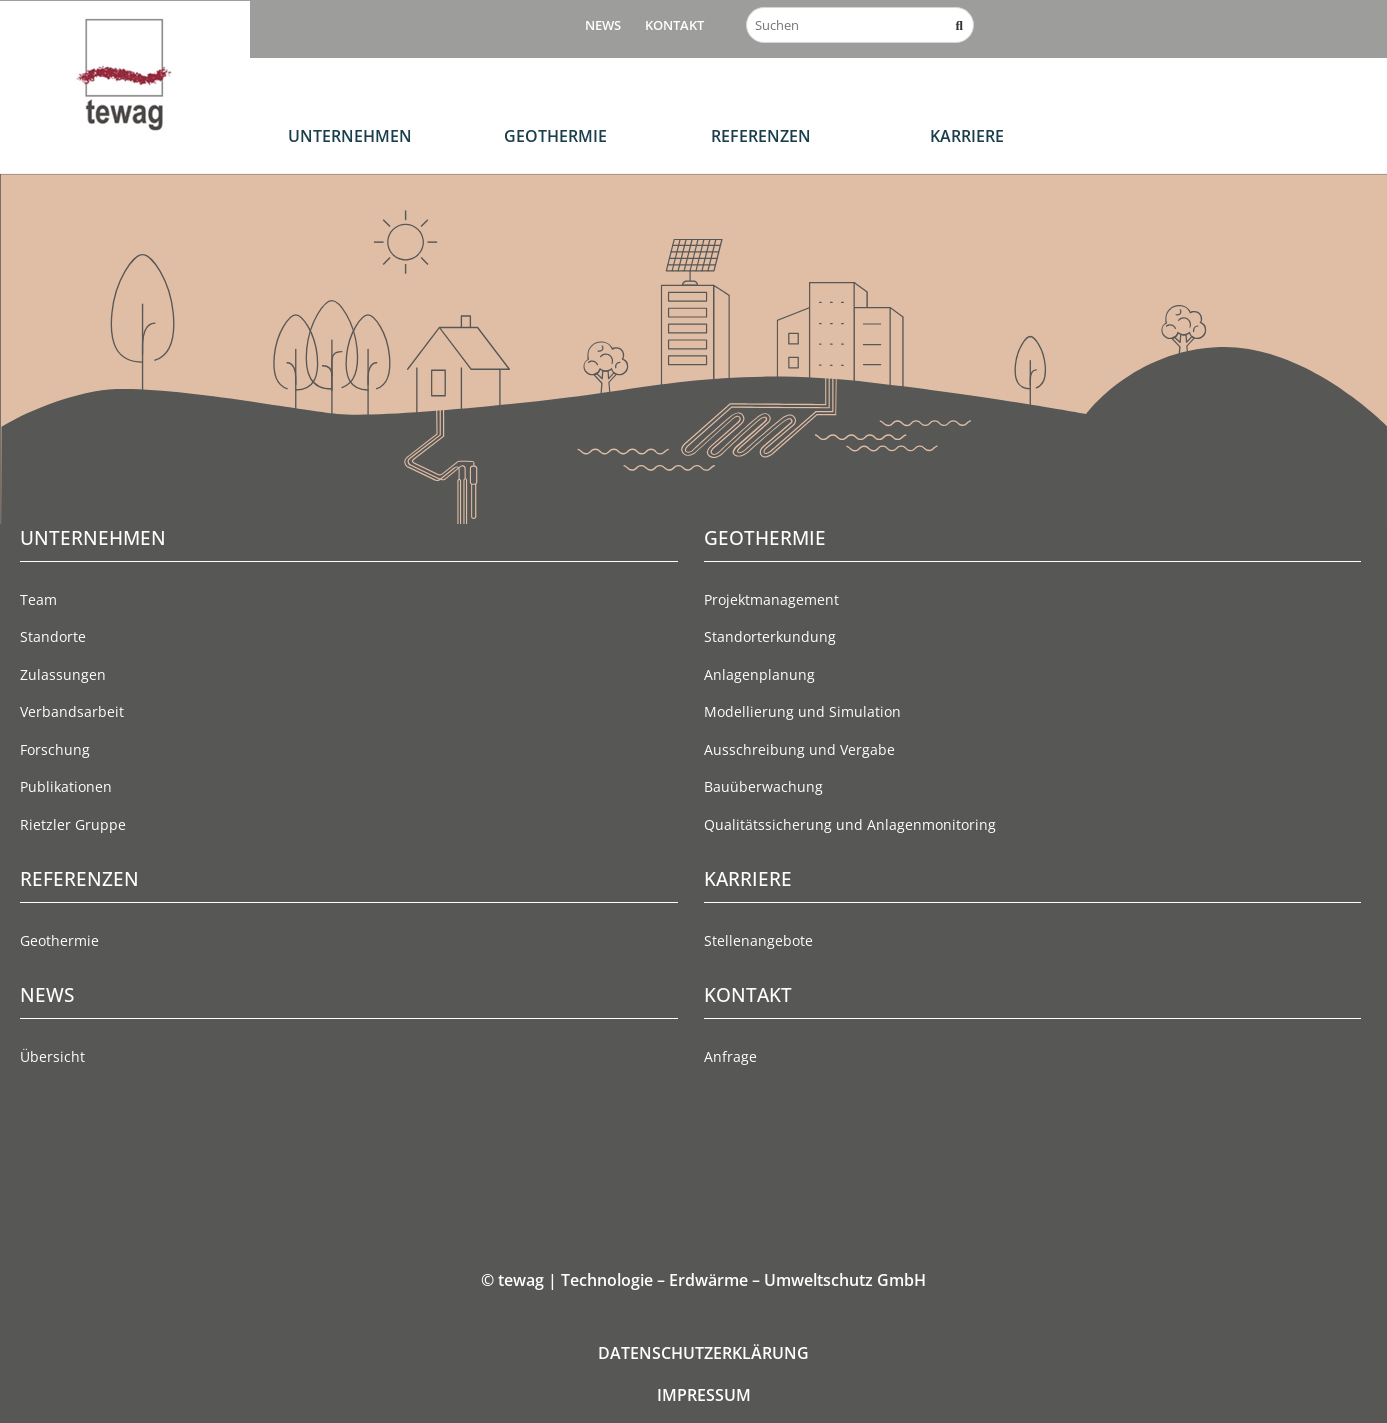 This screenshot has height=1423, width=1387. I want to click on Projektmanagement, so click(771, 599).